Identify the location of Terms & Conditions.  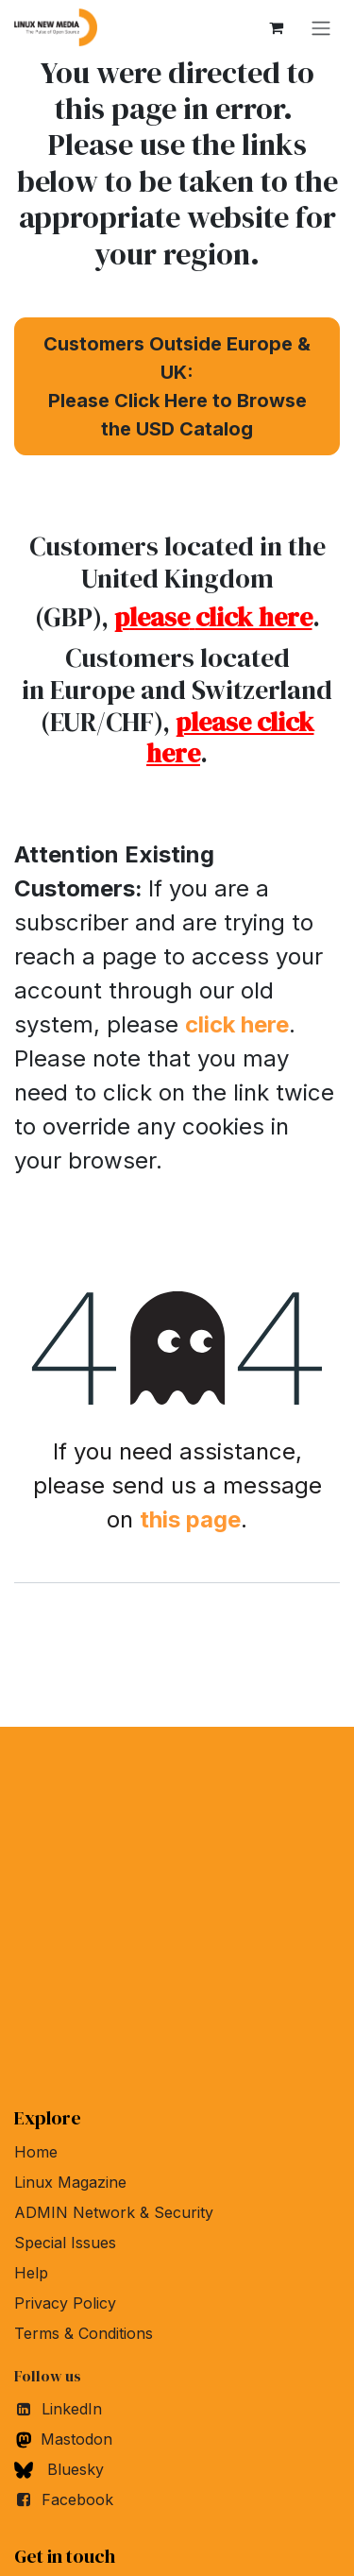
(83, 2333).